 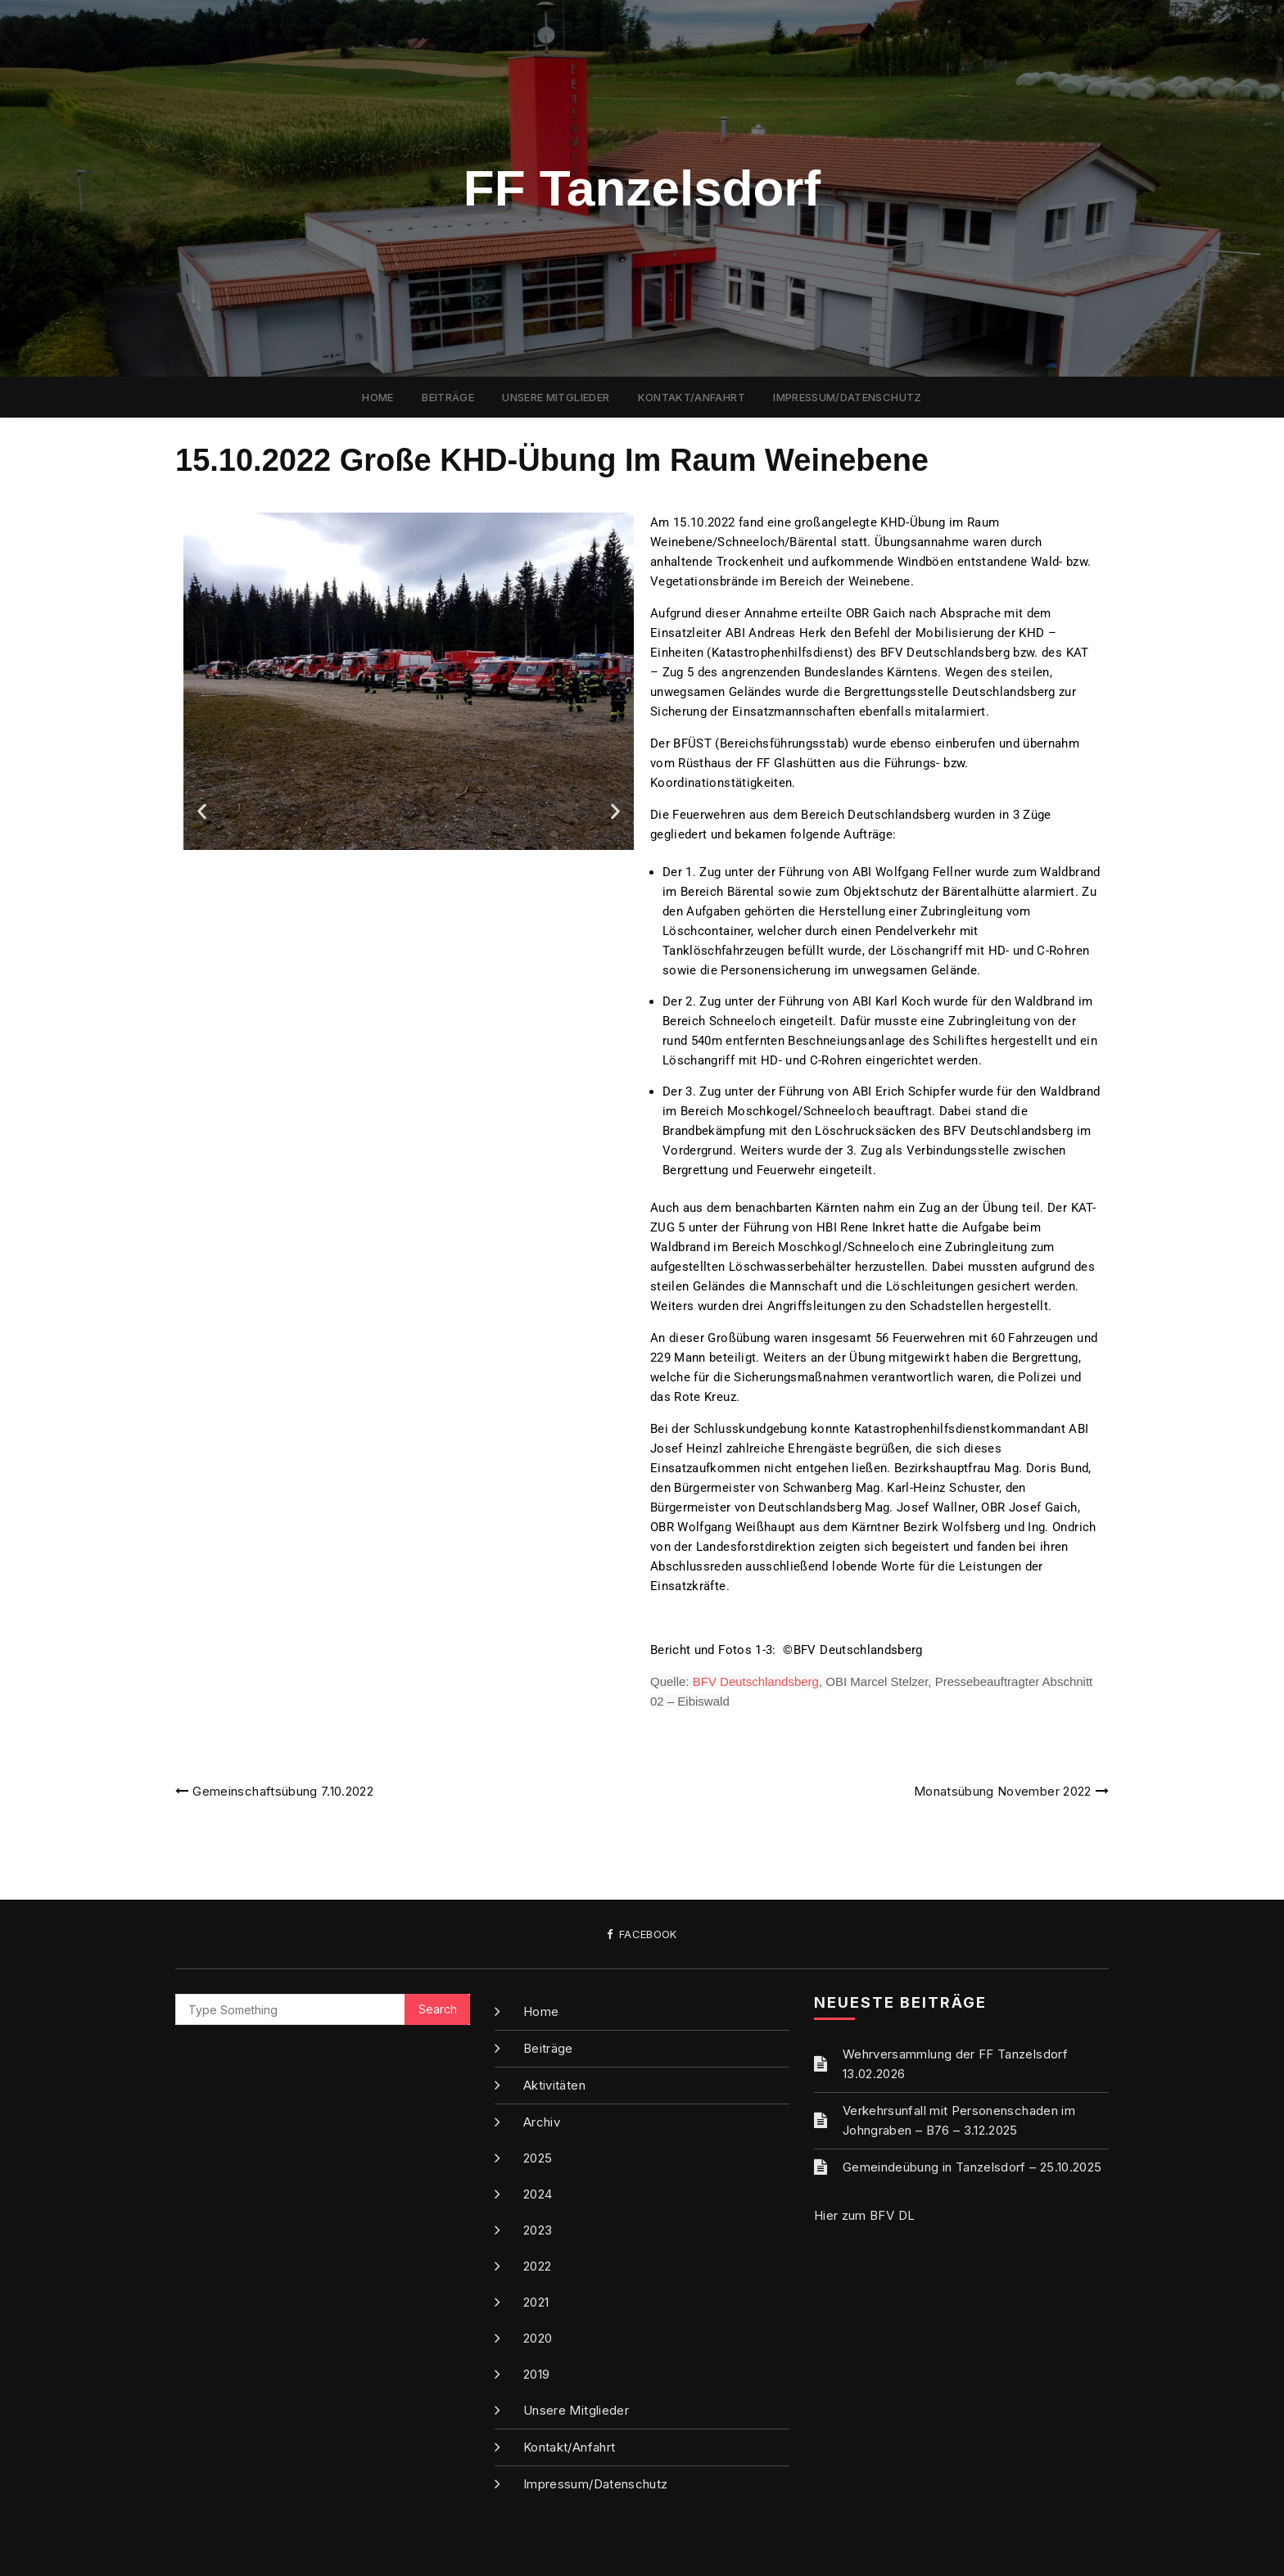 I want to click on Hier zum BFV DL, so click(x=864, y=2215).